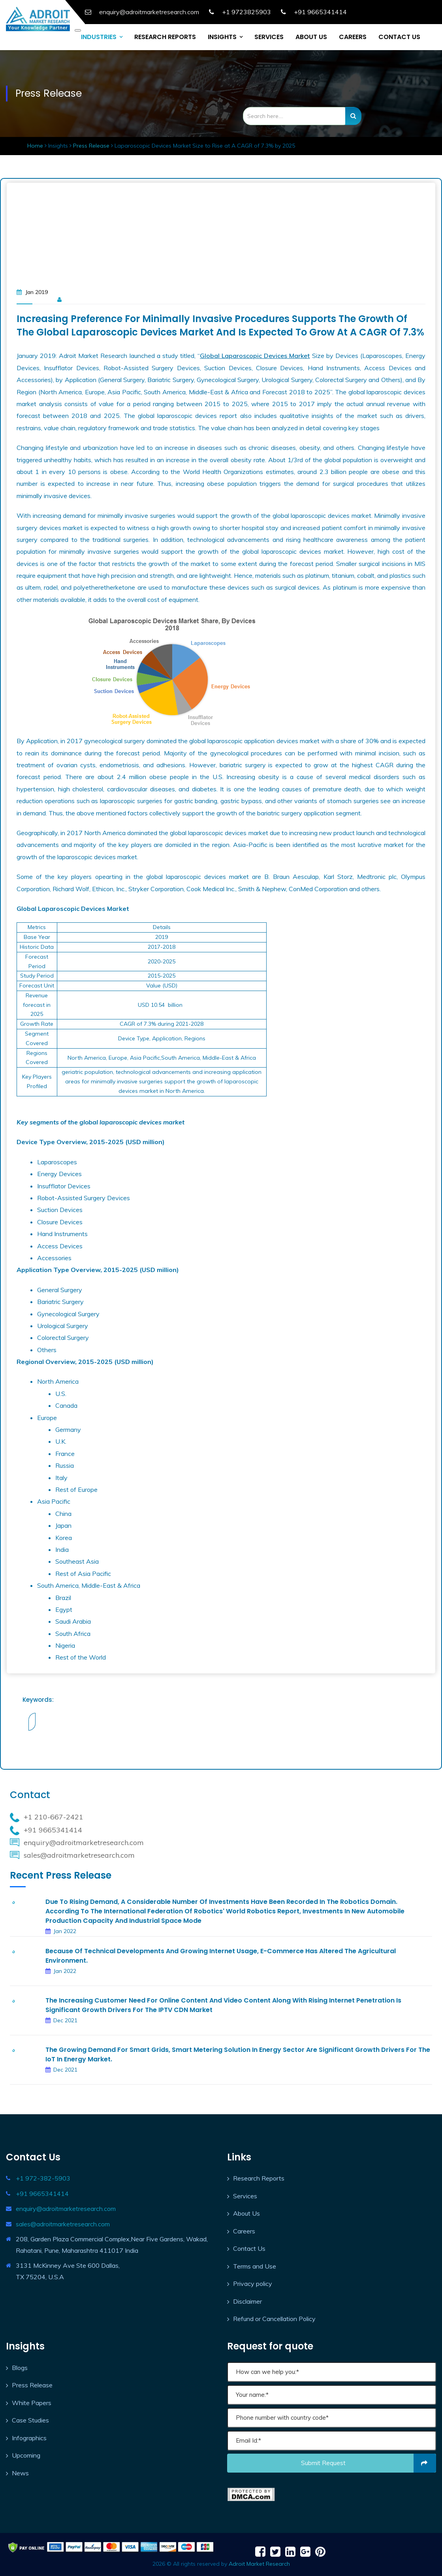 This screenshot has height=2576, width=442. What do you see at coordinates (247, 2301) in the screenshot?
I see `Disclaimer` at bounding box center [247, 2301].